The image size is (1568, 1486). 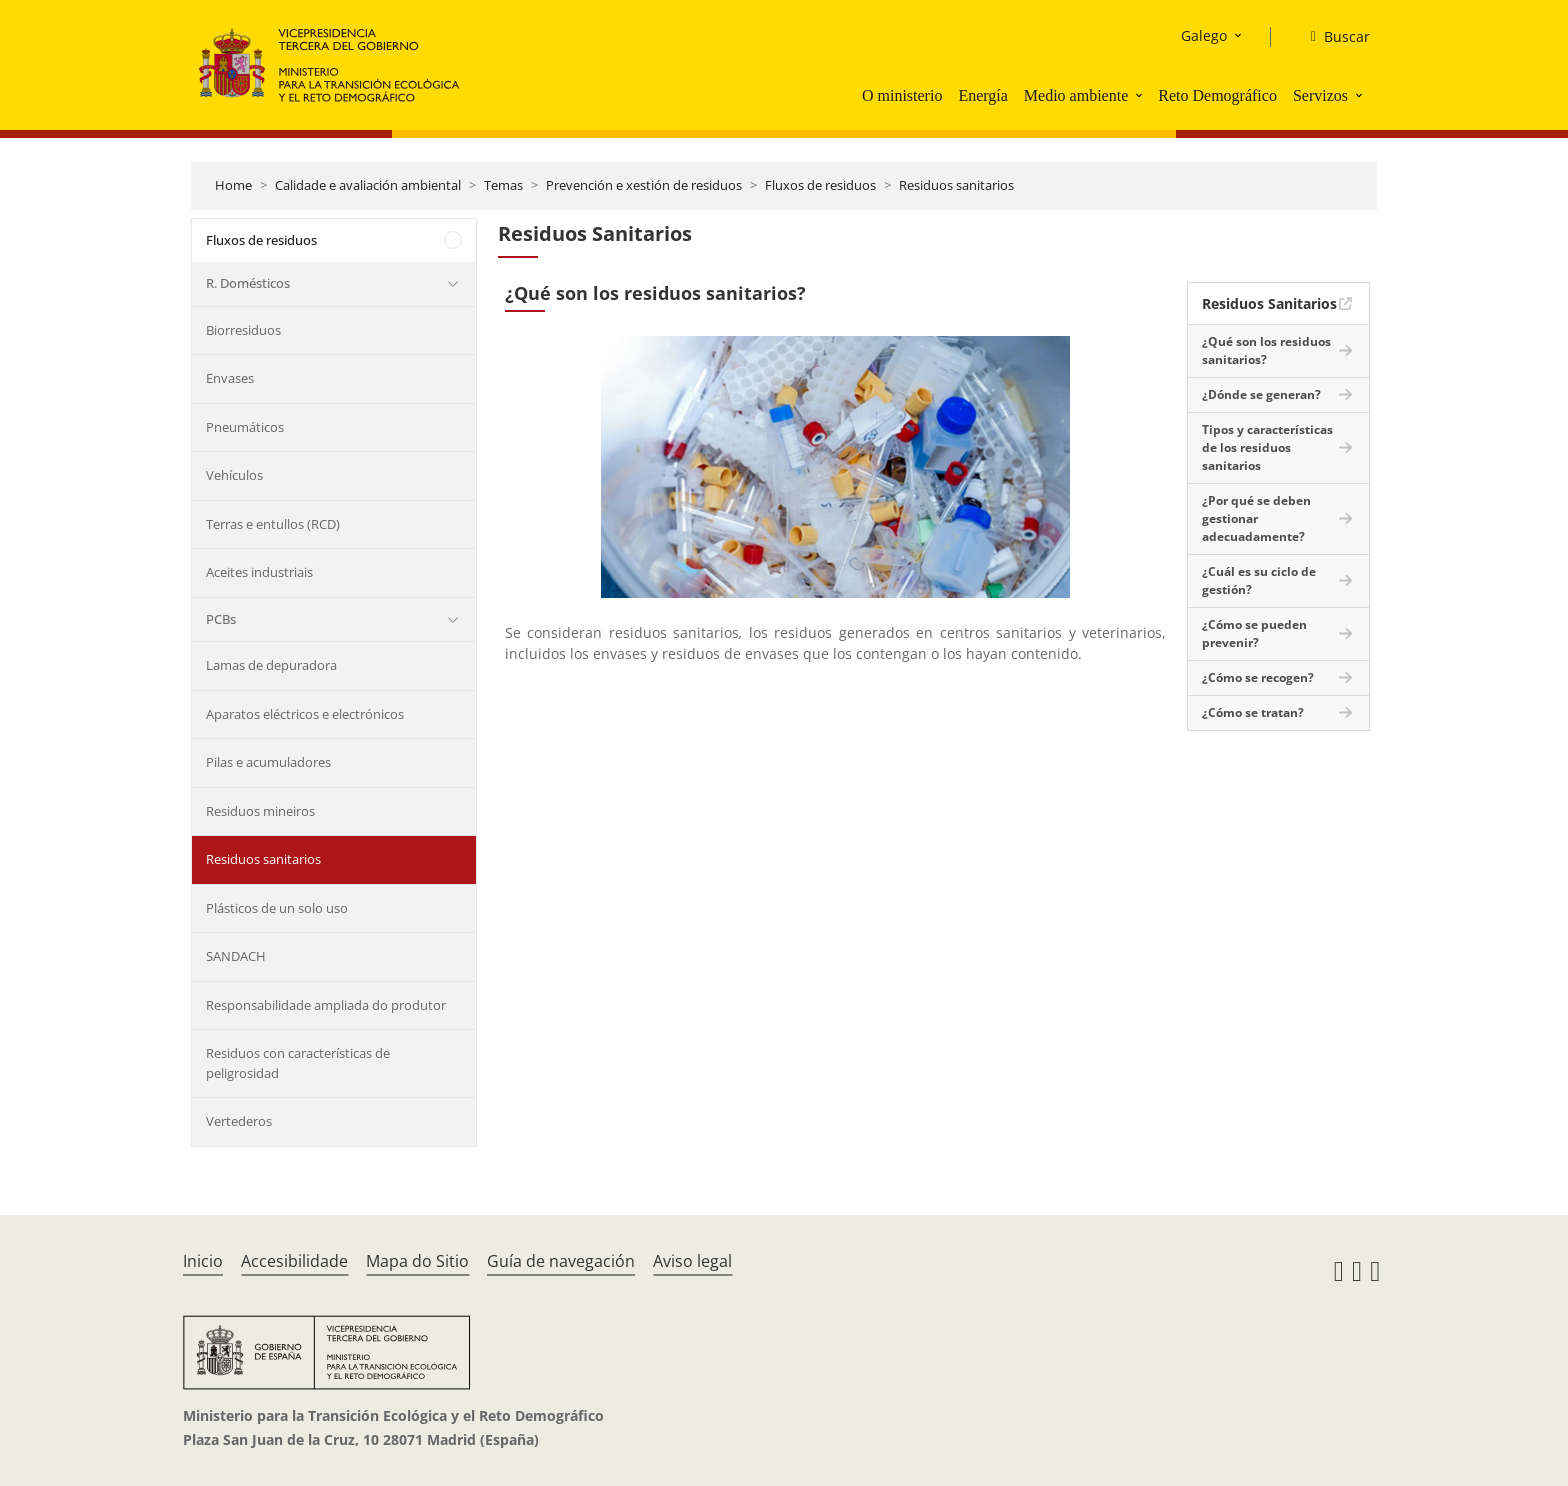 What do you see at coordinates (294, 1261) in the screenshot?
I see `Accesibilidade` at bounding box center [294, 1261].